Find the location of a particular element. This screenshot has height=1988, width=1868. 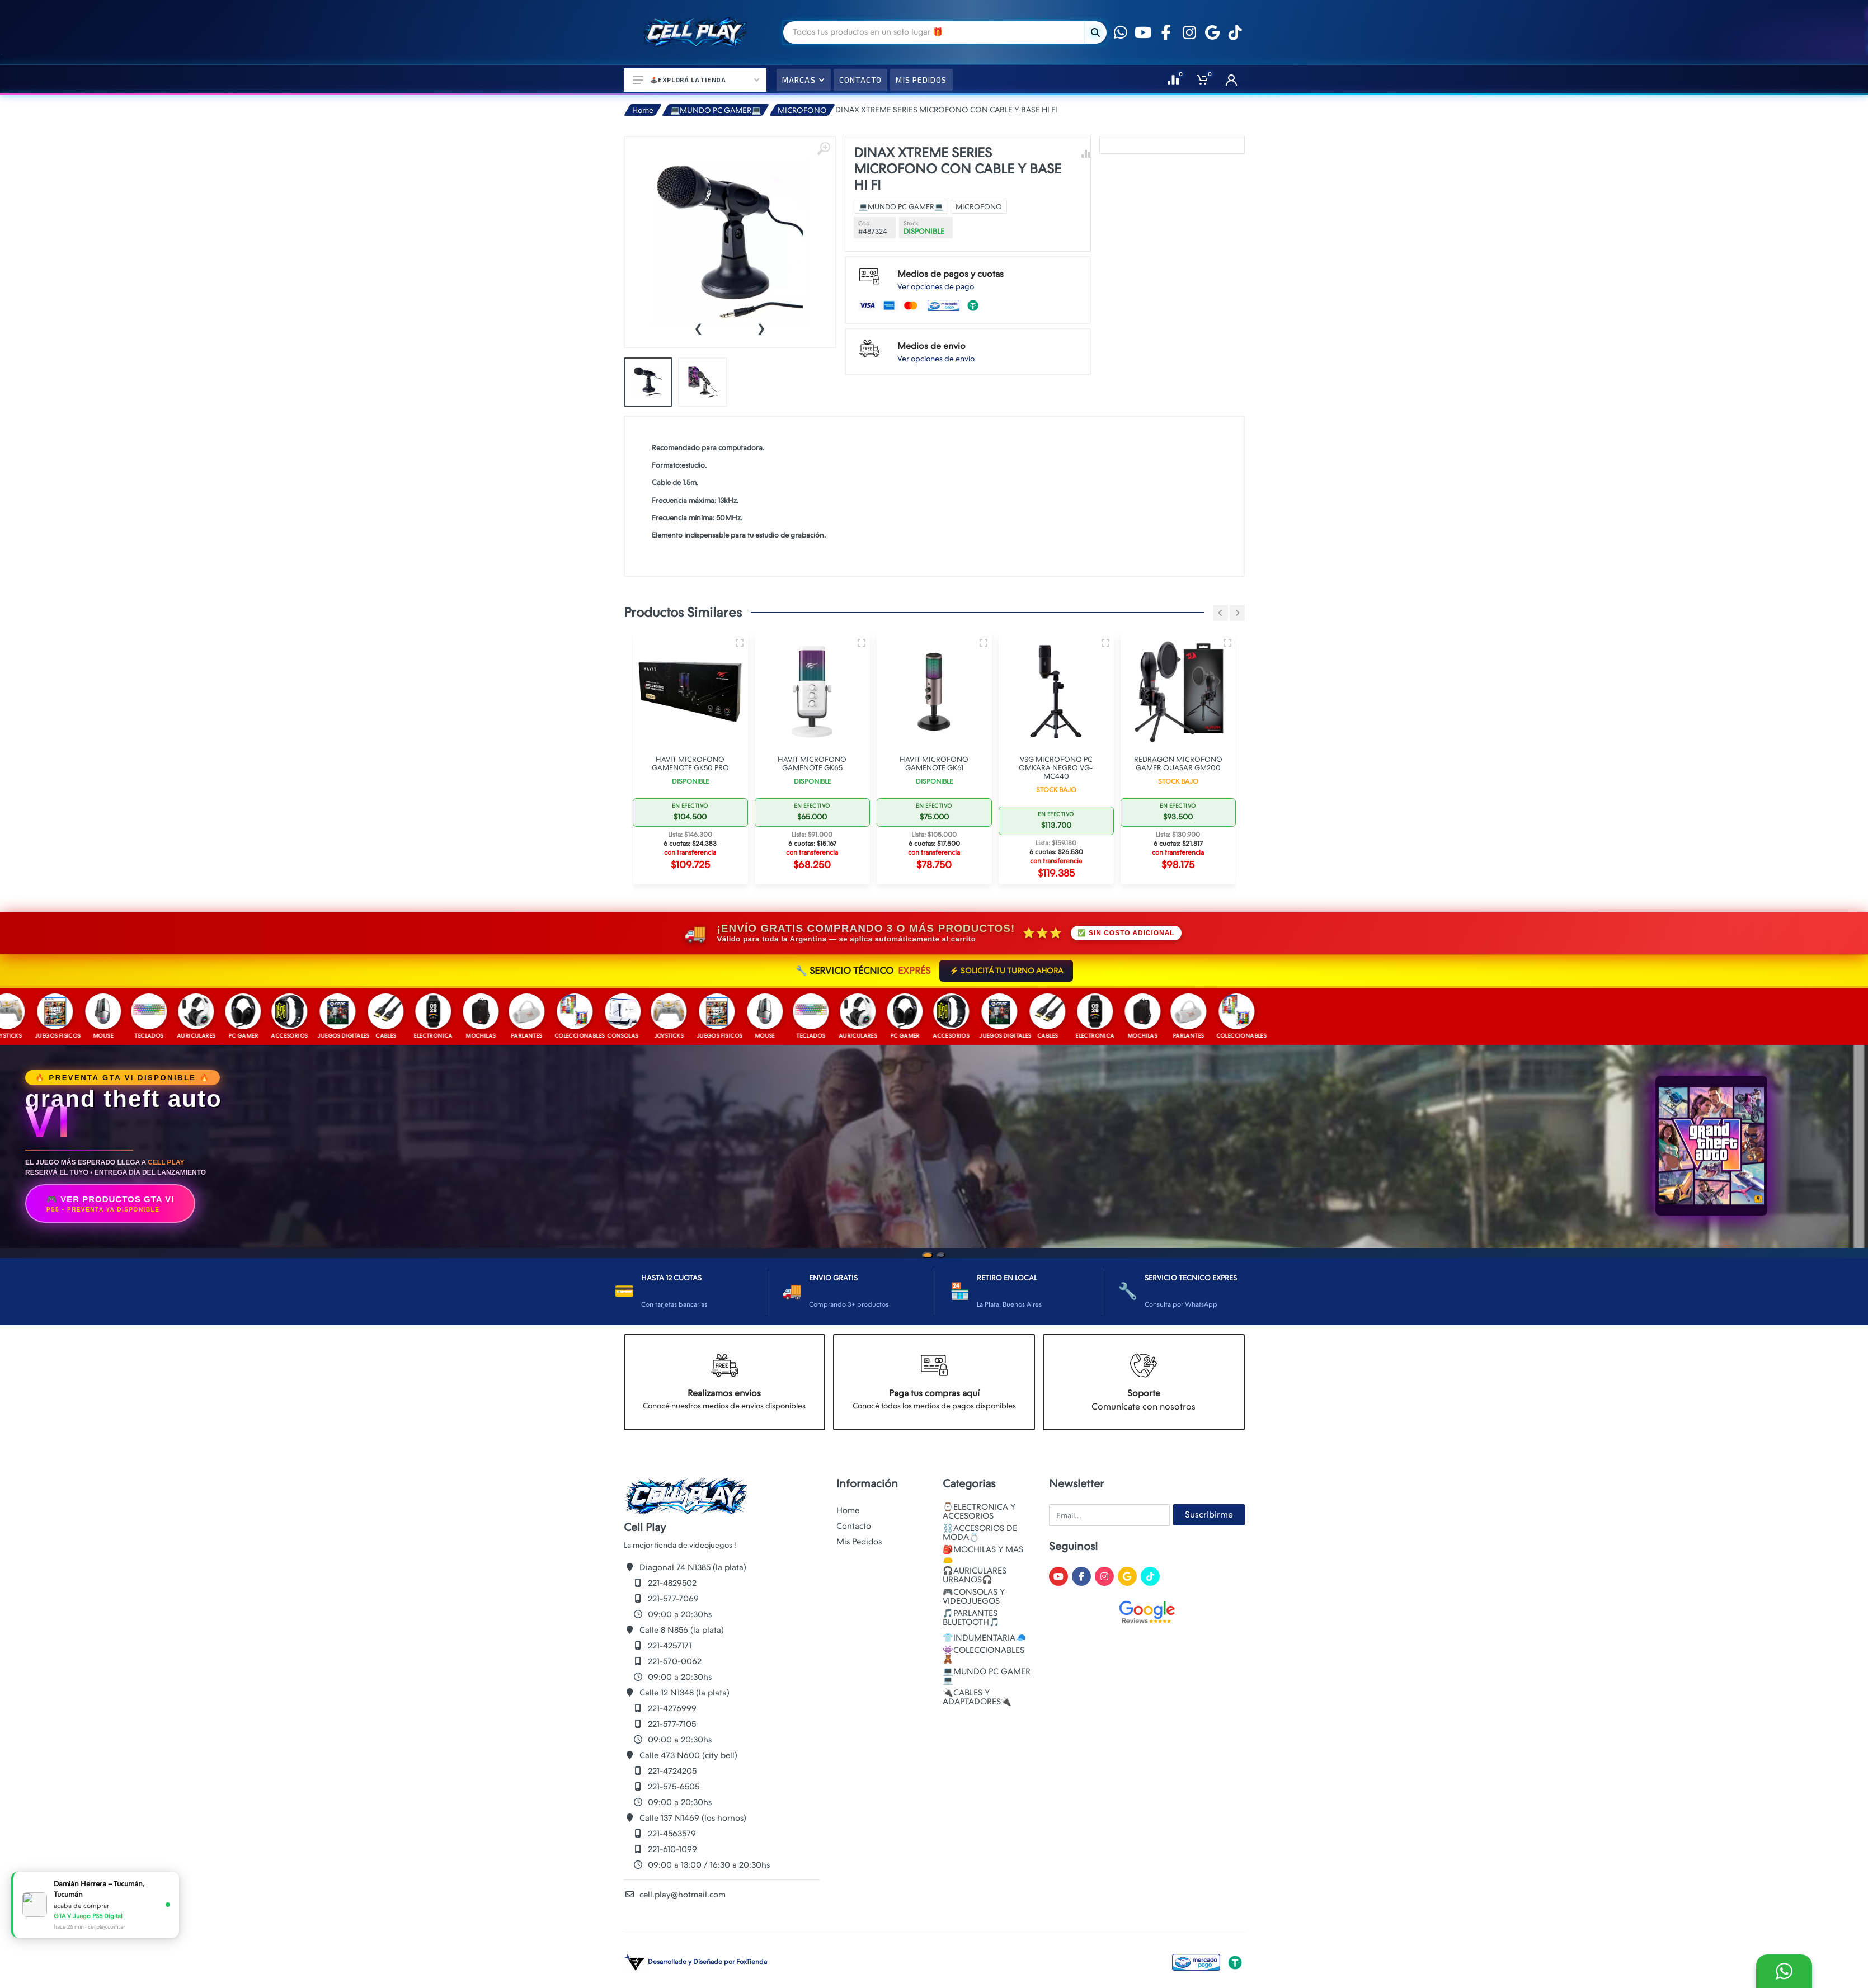

MICROFONO is located at coordinates (802, 110).